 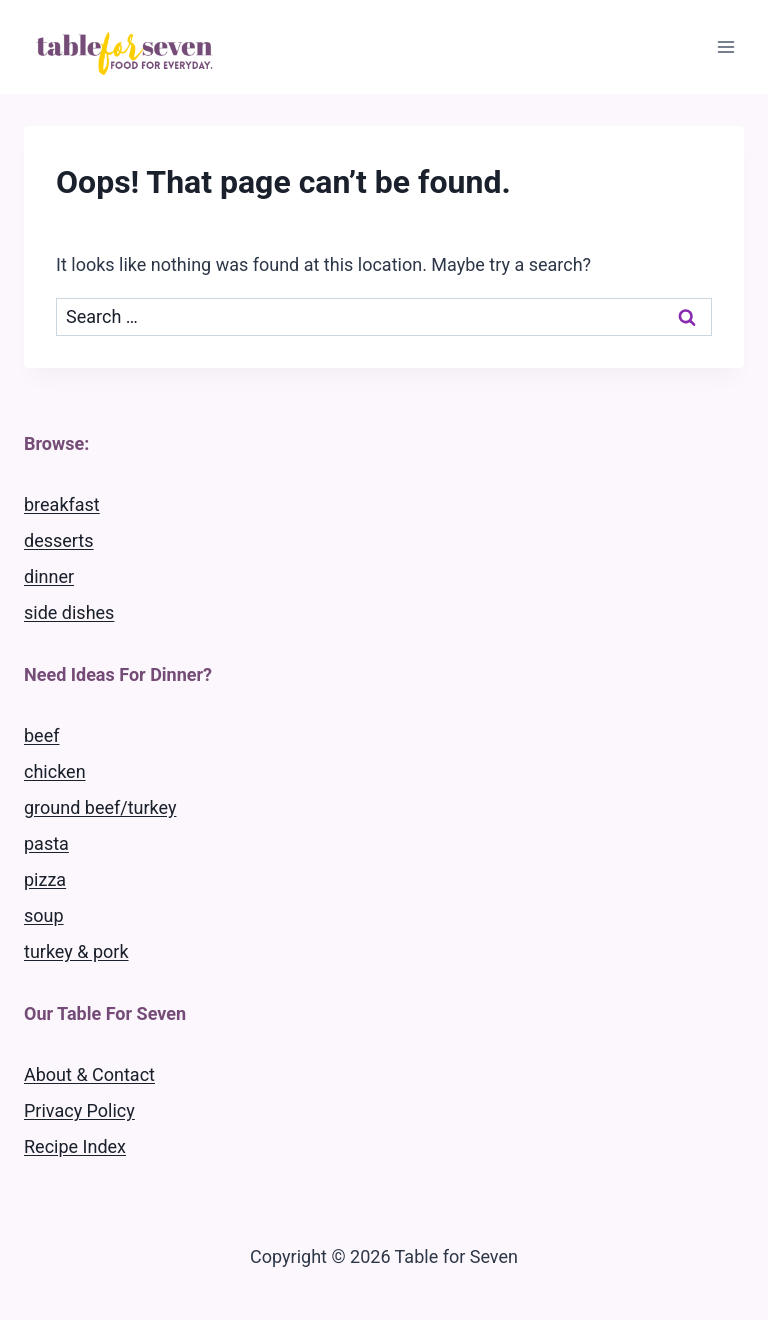 What do you see at coordinates (44, 915) in the screenshot?
I see `soup` at bounding box center [44, 915].